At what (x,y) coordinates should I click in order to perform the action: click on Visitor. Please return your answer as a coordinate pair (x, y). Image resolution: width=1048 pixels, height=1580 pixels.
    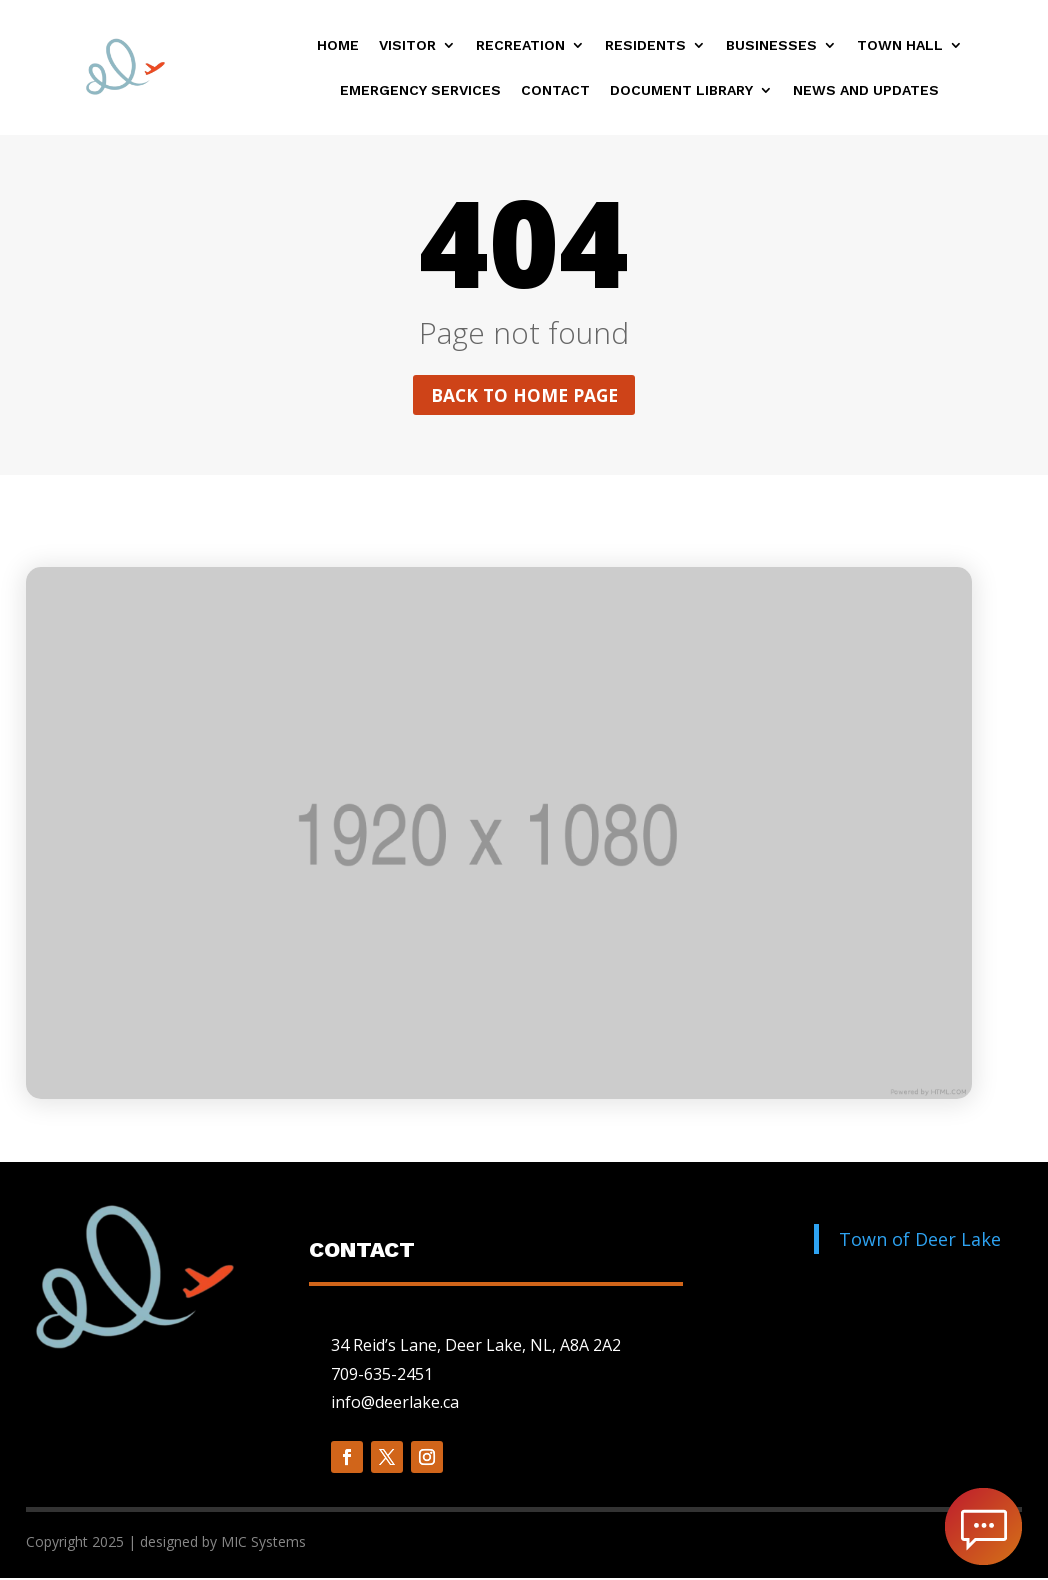
    Looking at the image, I should click on (407, 45).